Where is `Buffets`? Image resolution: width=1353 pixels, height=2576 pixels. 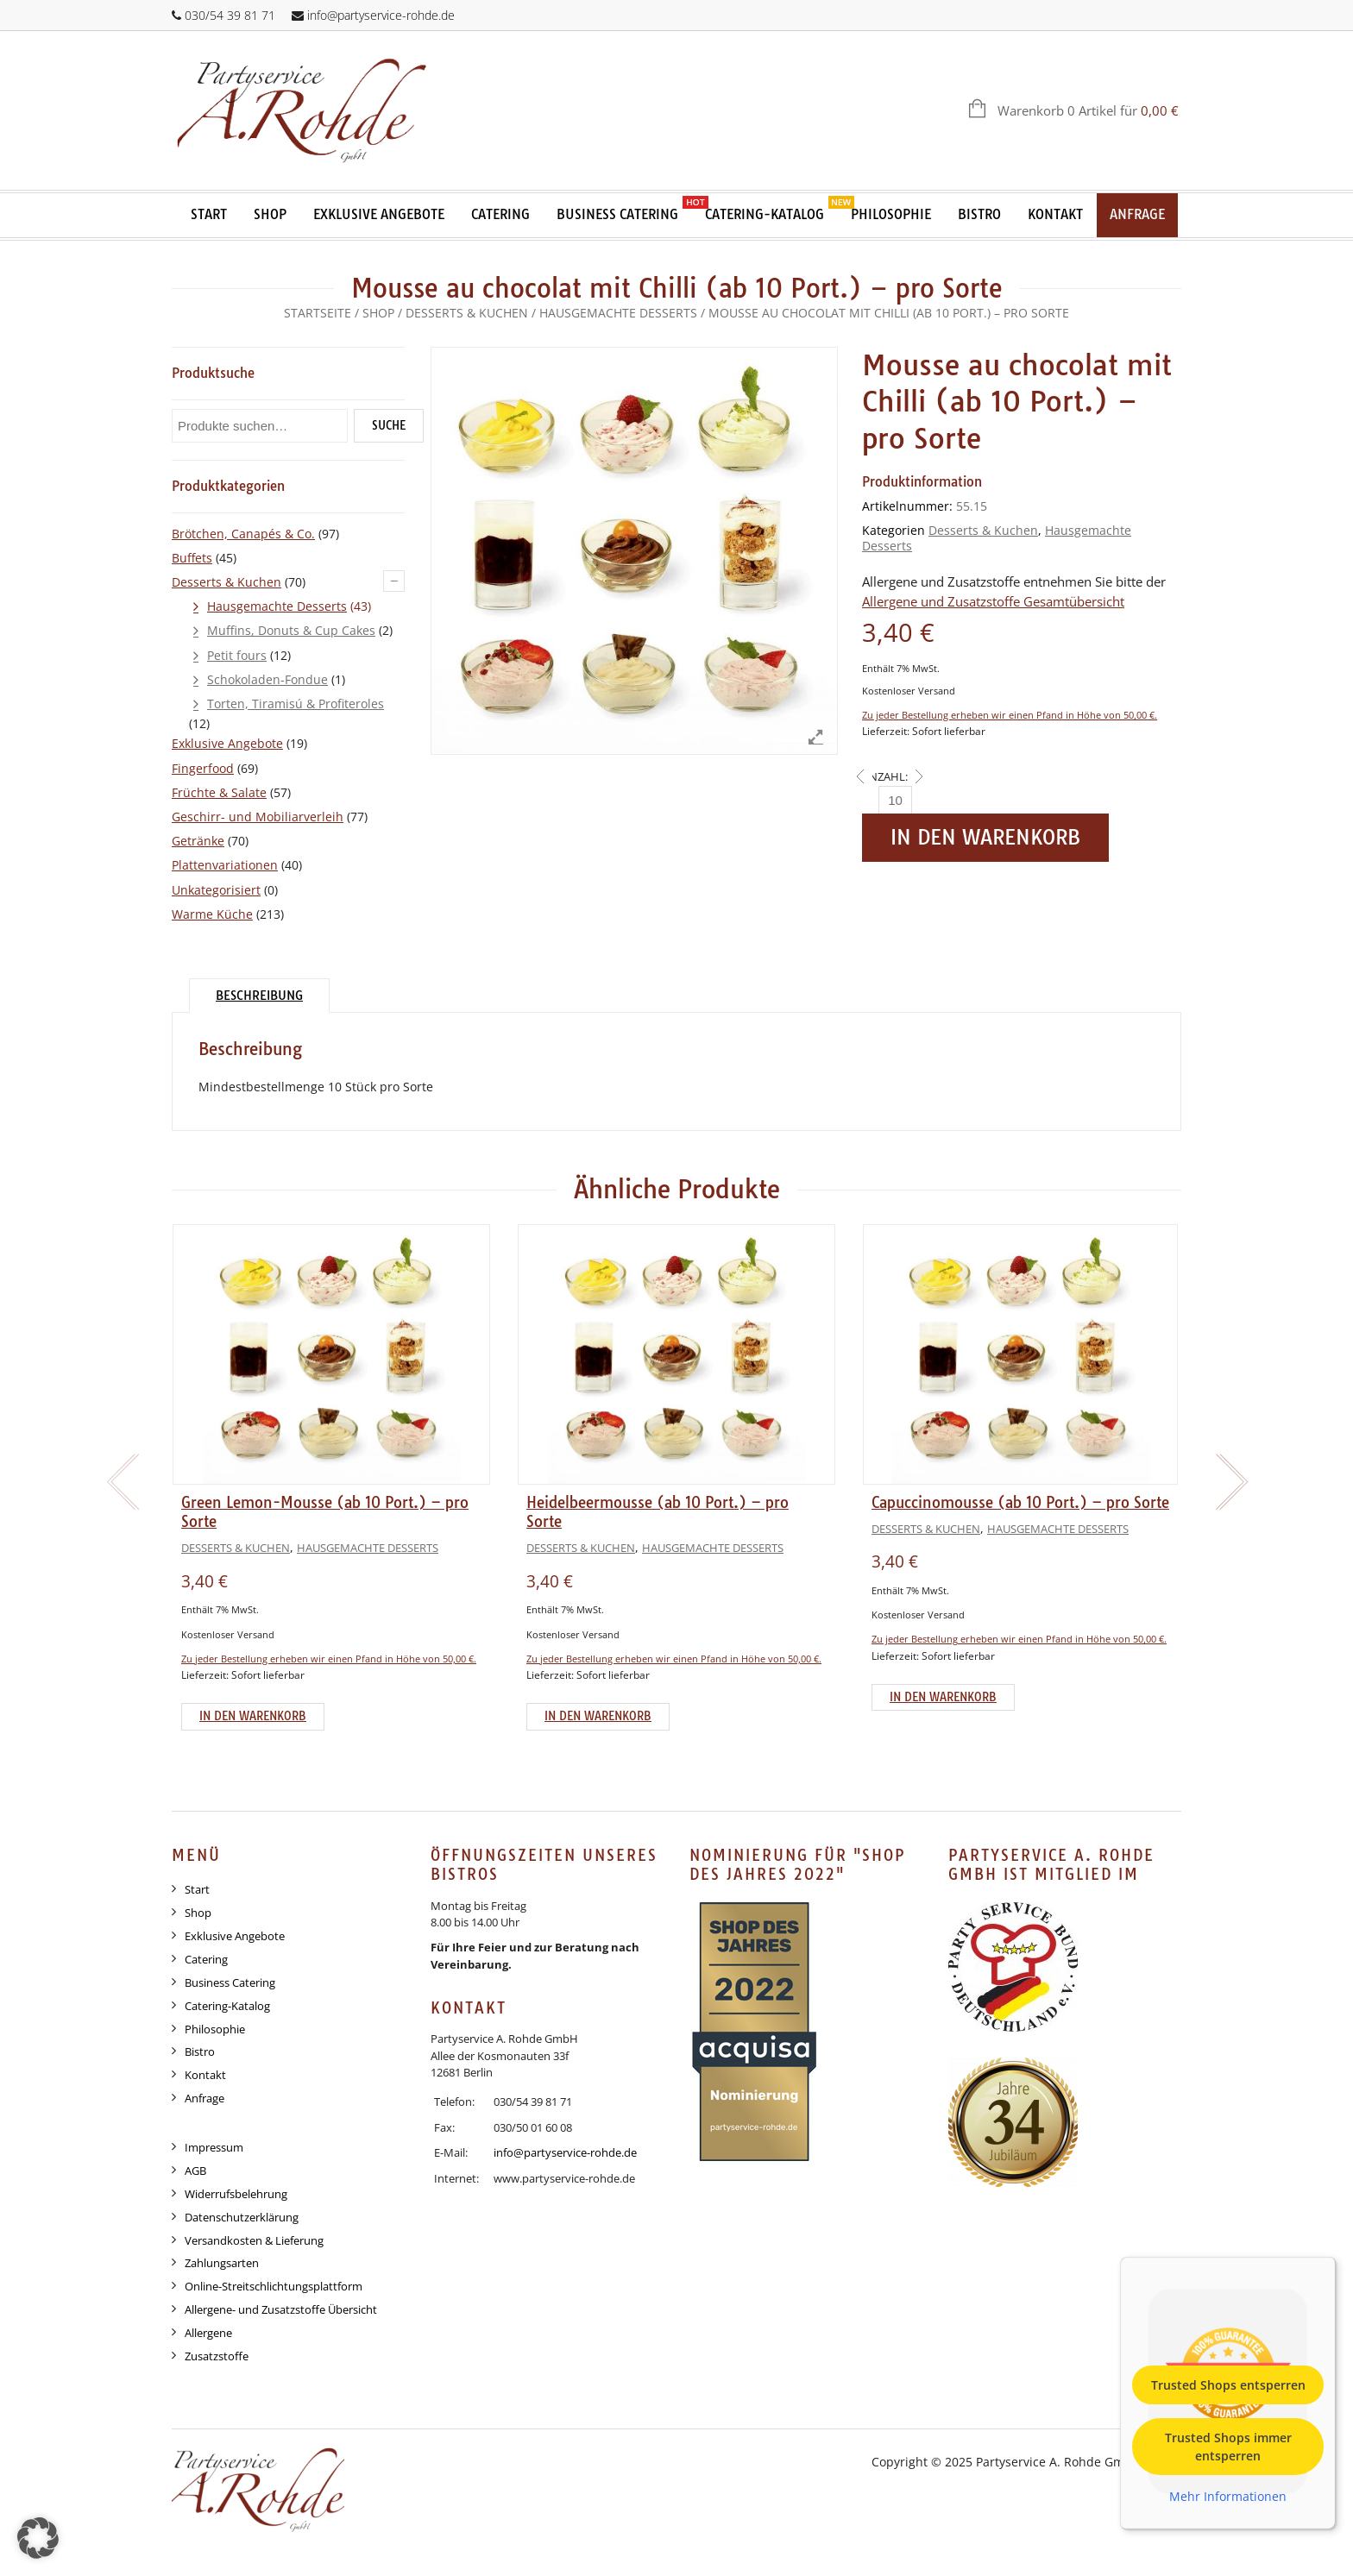 Buffets is located at coordinates (192, 558).